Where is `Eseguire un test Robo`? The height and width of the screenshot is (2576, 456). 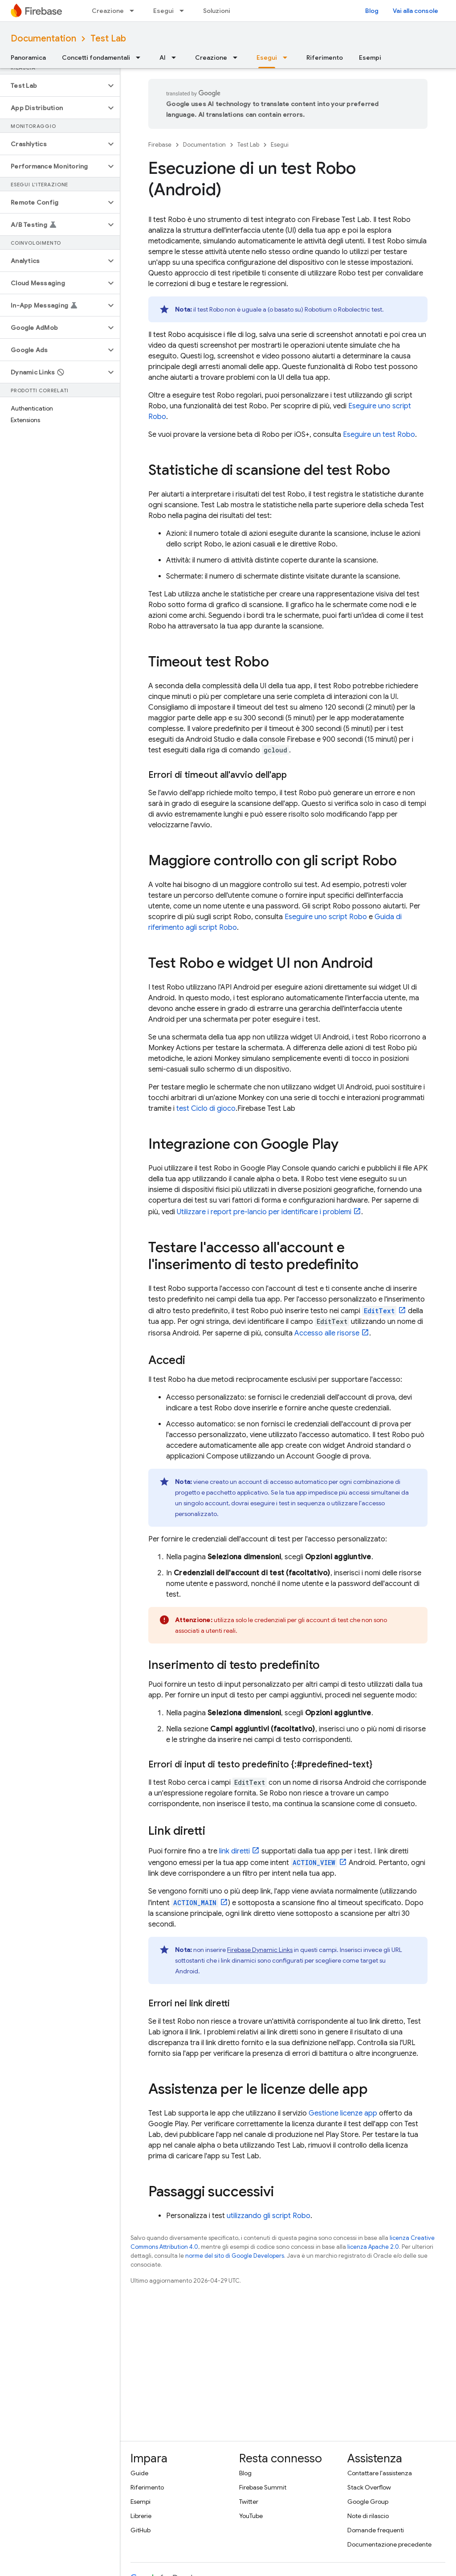 Eseguire un test Robo is located at coordinates (379, 434).